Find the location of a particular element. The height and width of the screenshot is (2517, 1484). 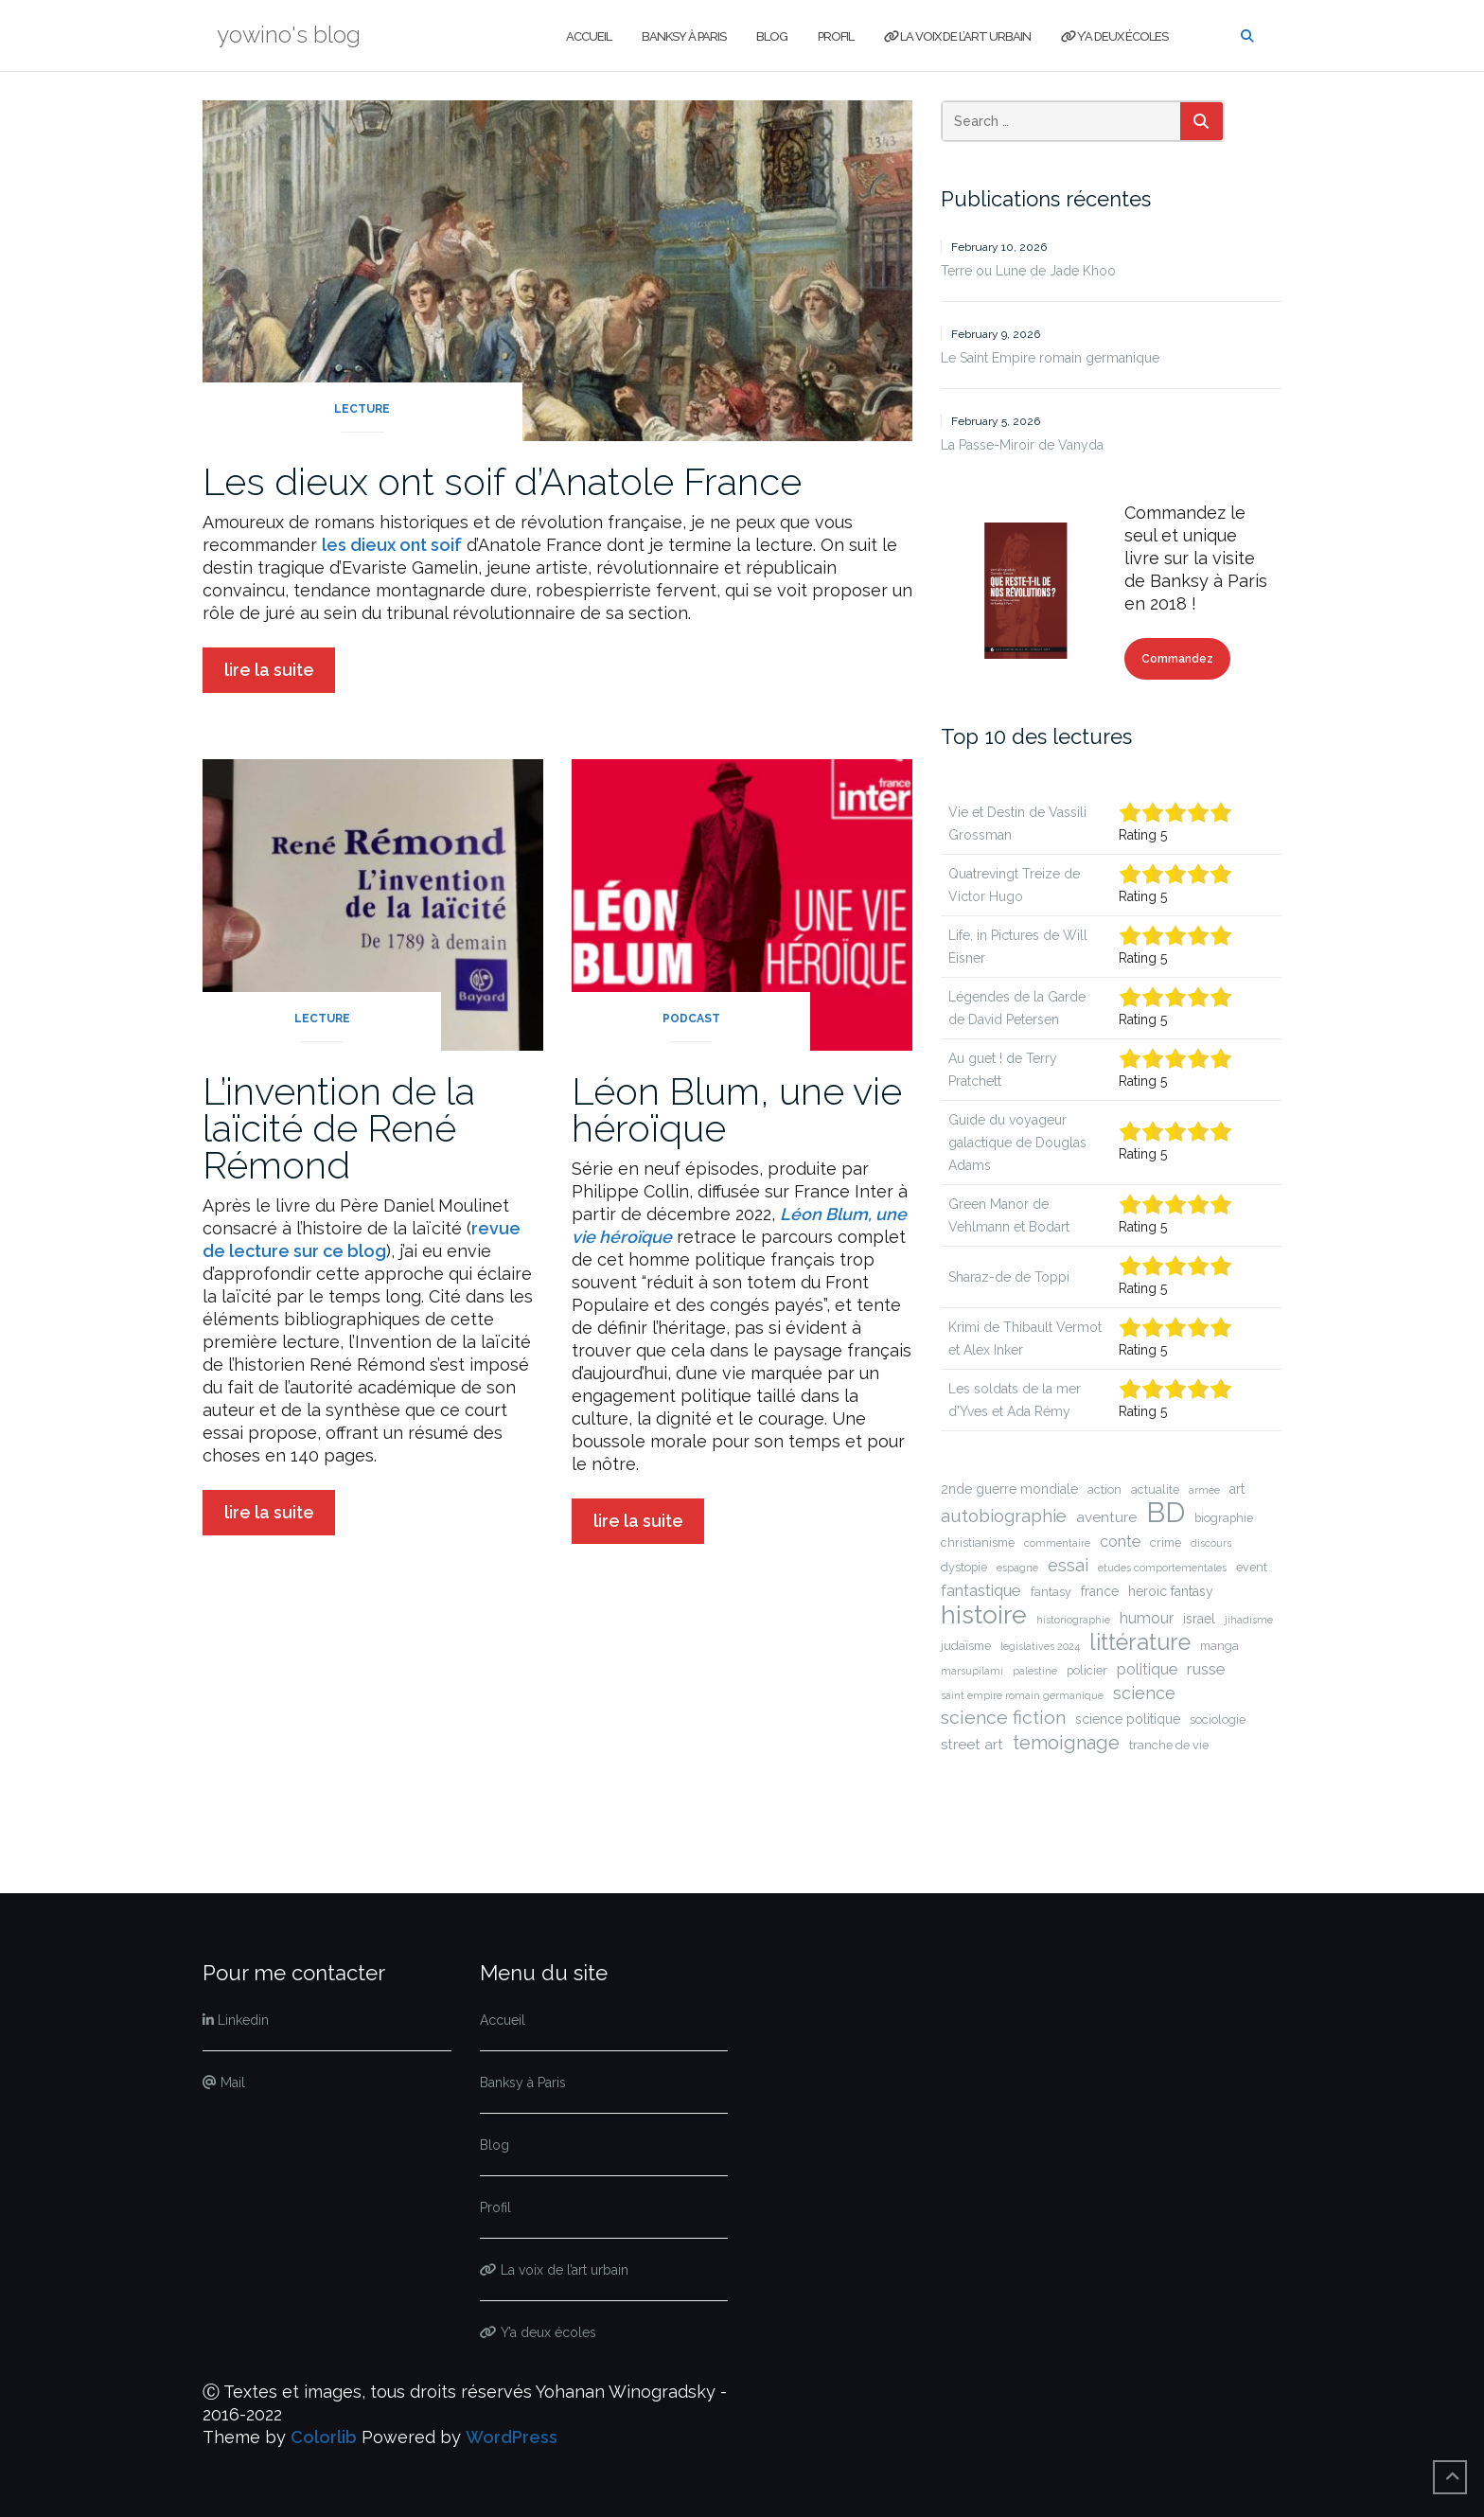

lecture is located at coordinates (362, 409).